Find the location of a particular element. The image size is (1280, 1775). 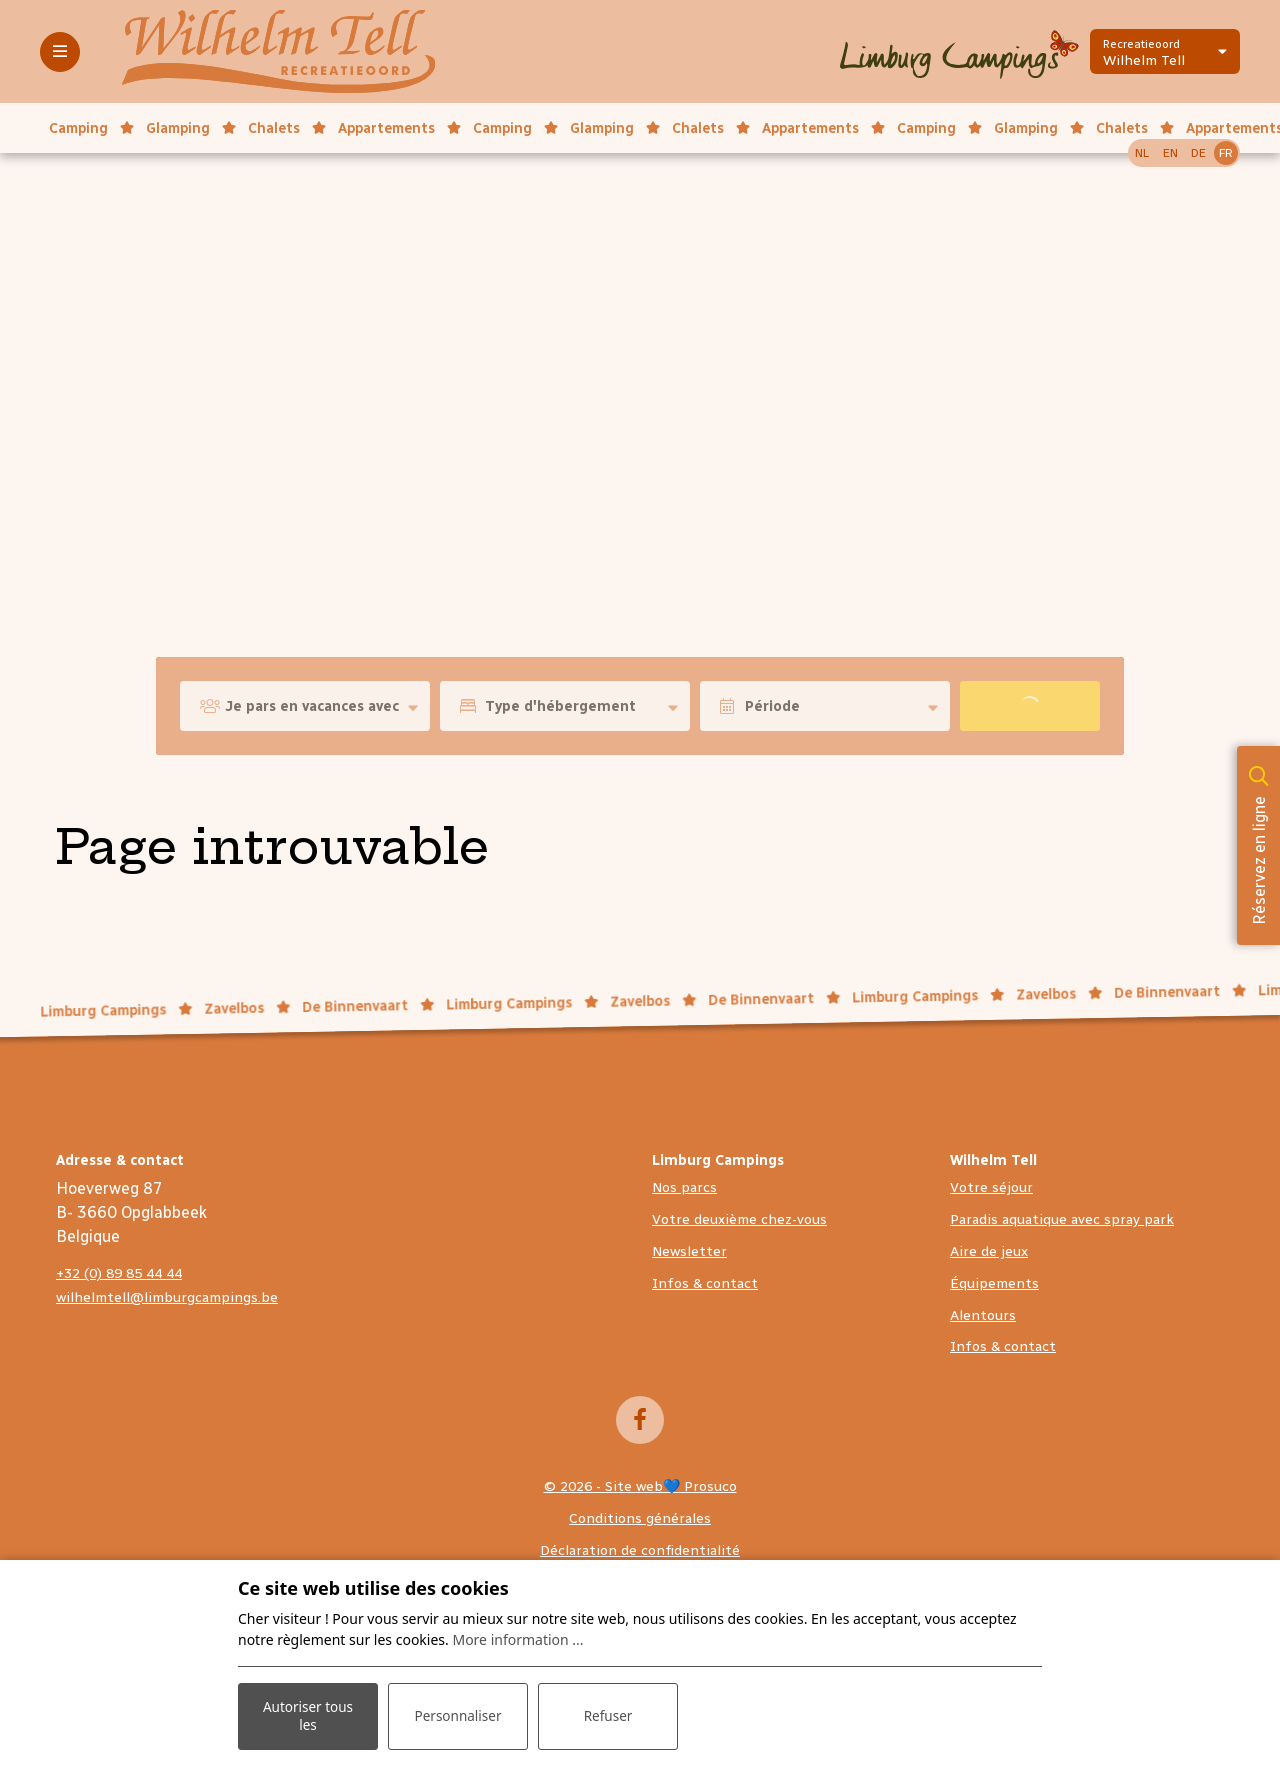

Infos & contact is located at coordinates (705, 1283).